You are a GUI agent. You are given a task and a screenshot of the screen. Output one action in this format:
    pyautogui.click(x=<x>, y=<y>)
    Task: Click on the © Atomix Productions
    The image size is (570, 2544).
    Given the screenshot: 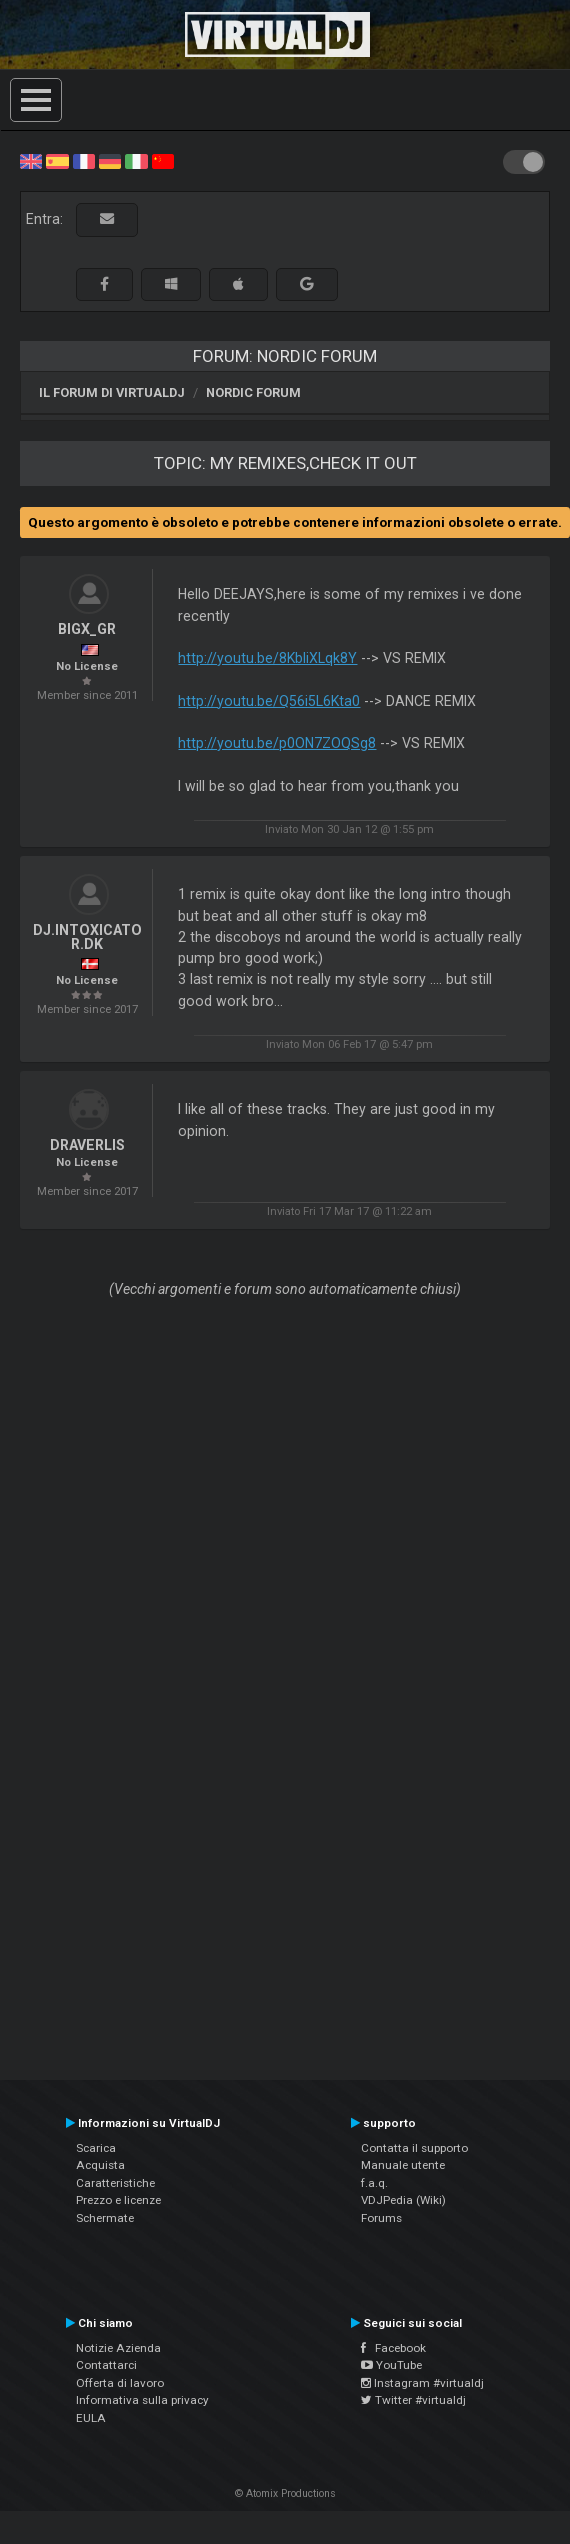 What is the action you would take?
    pyautogui.click(x=285, y=2493)
    